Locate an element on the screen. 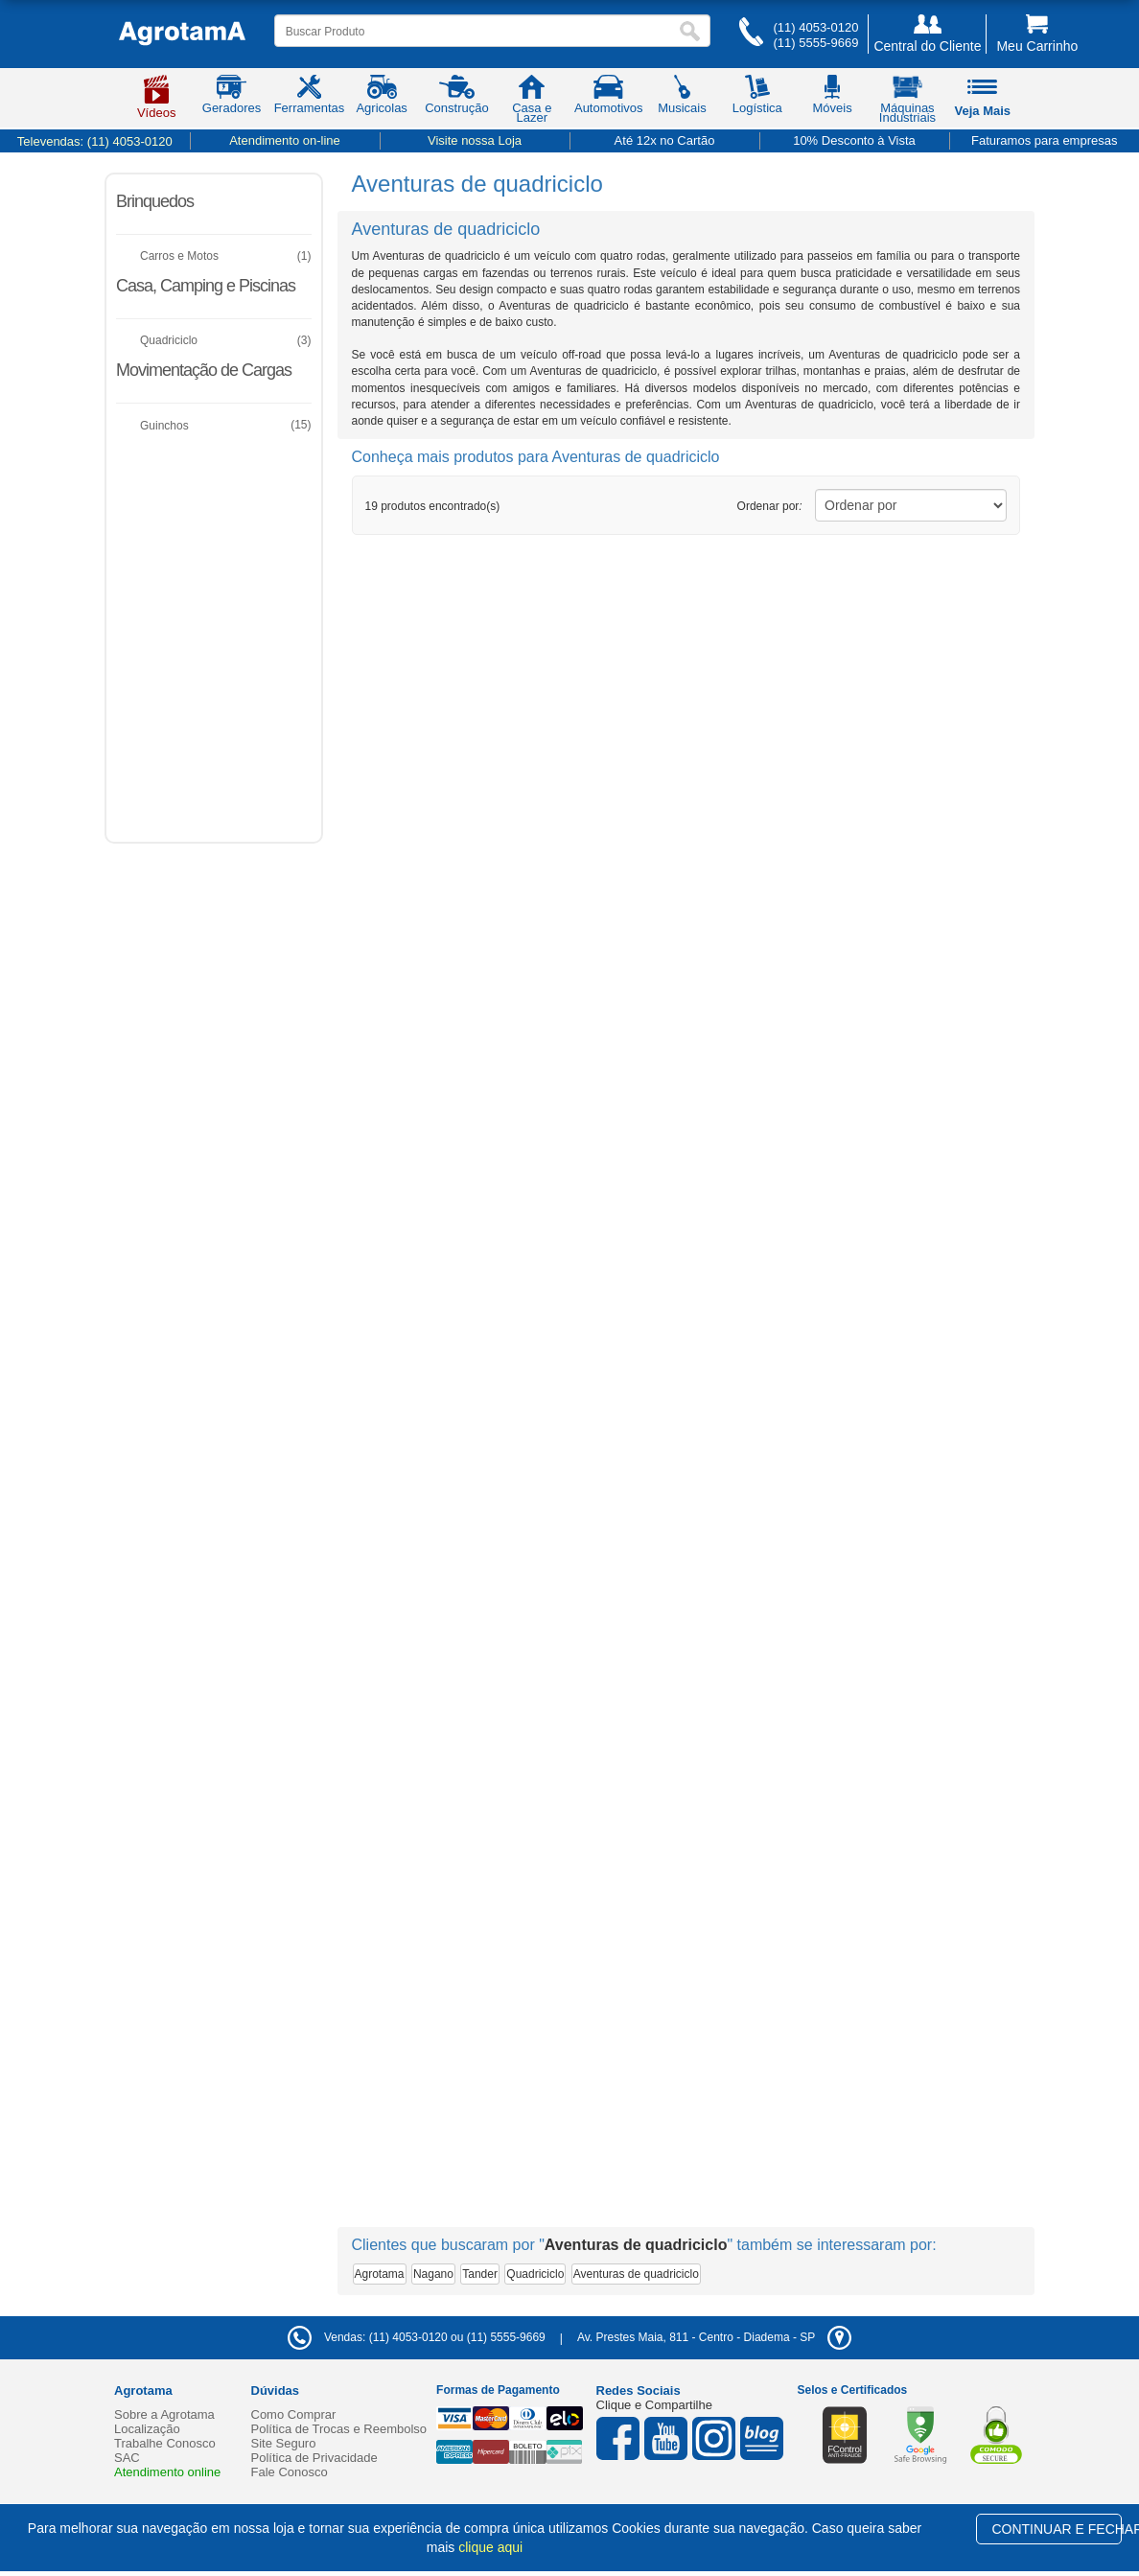 This screenshot has height=2576, width=1139. Atendimento online is located at coordinates (167, 2472).